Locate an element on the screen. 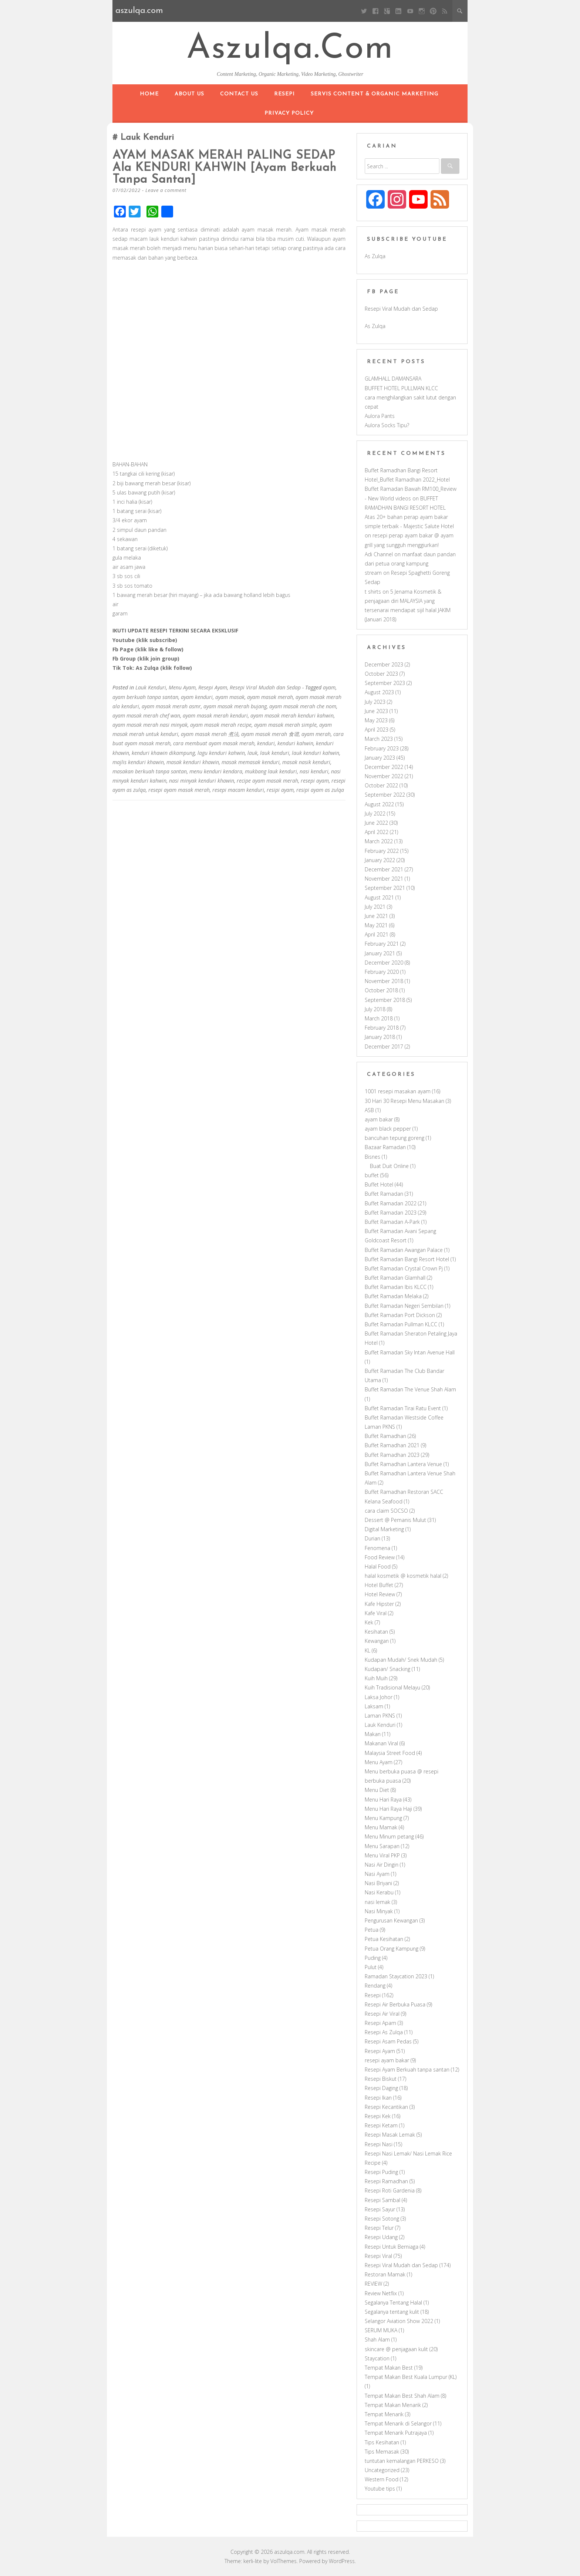  Food Review is located at coordinates (380, 1557).